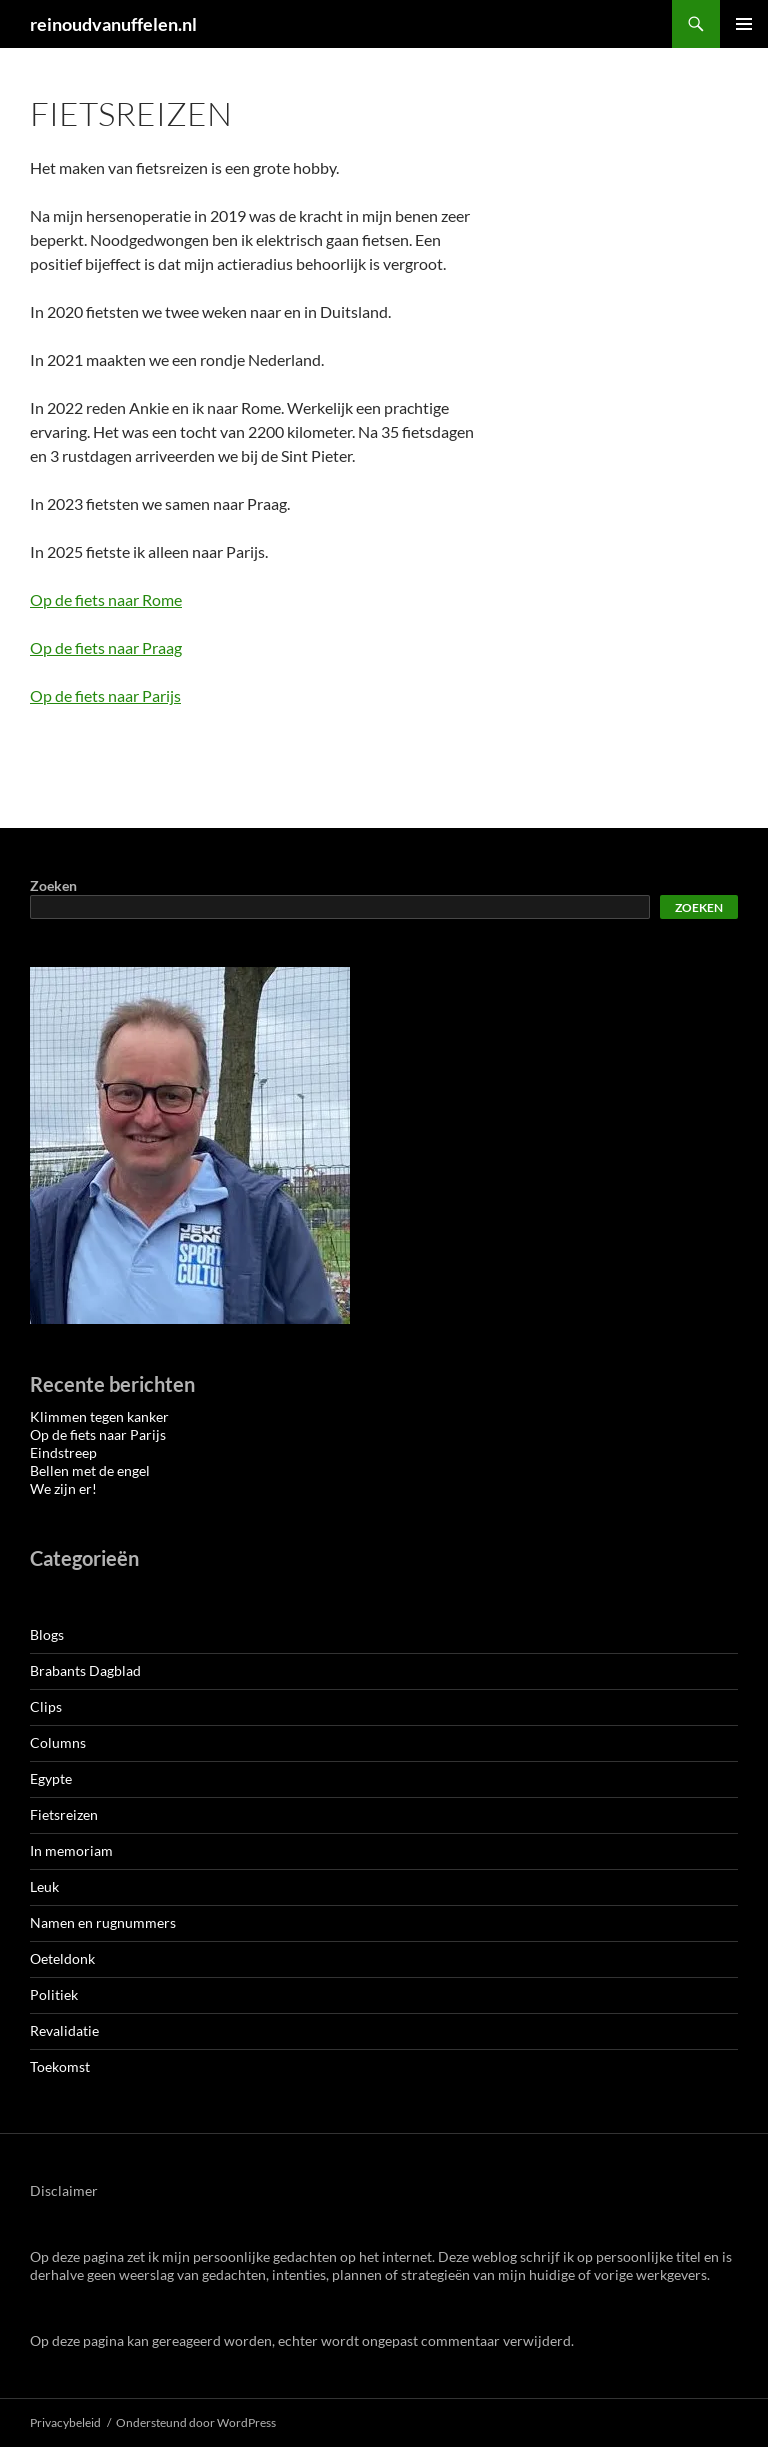  What do you see at coordinates (63, 1488) in the screenshot?
I see `We zijn er!` at bounding box center [63, 1488].